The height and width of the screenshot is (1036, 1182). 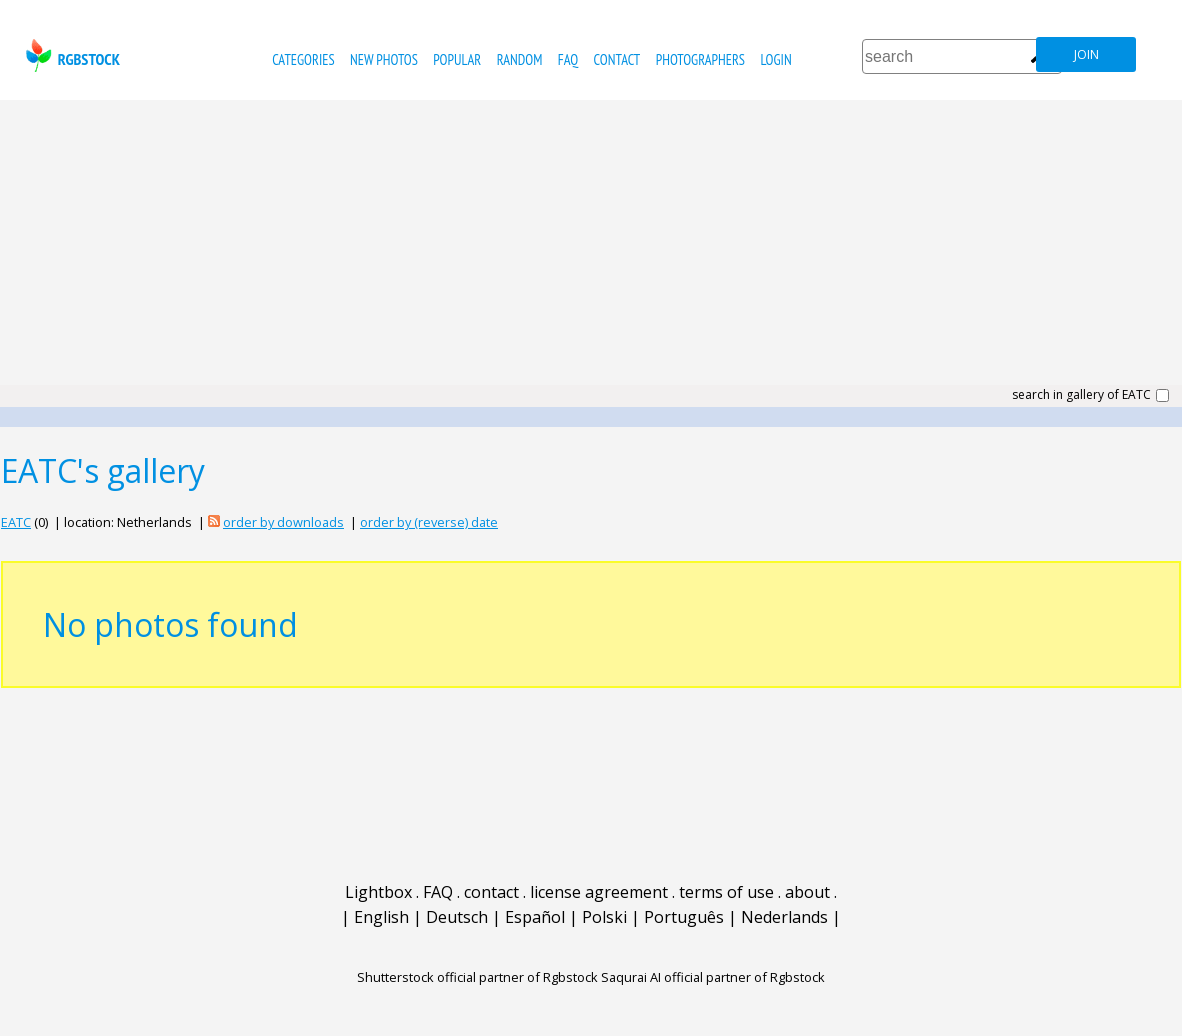 I want to click on rgbstock, so click(x=70, y=55).